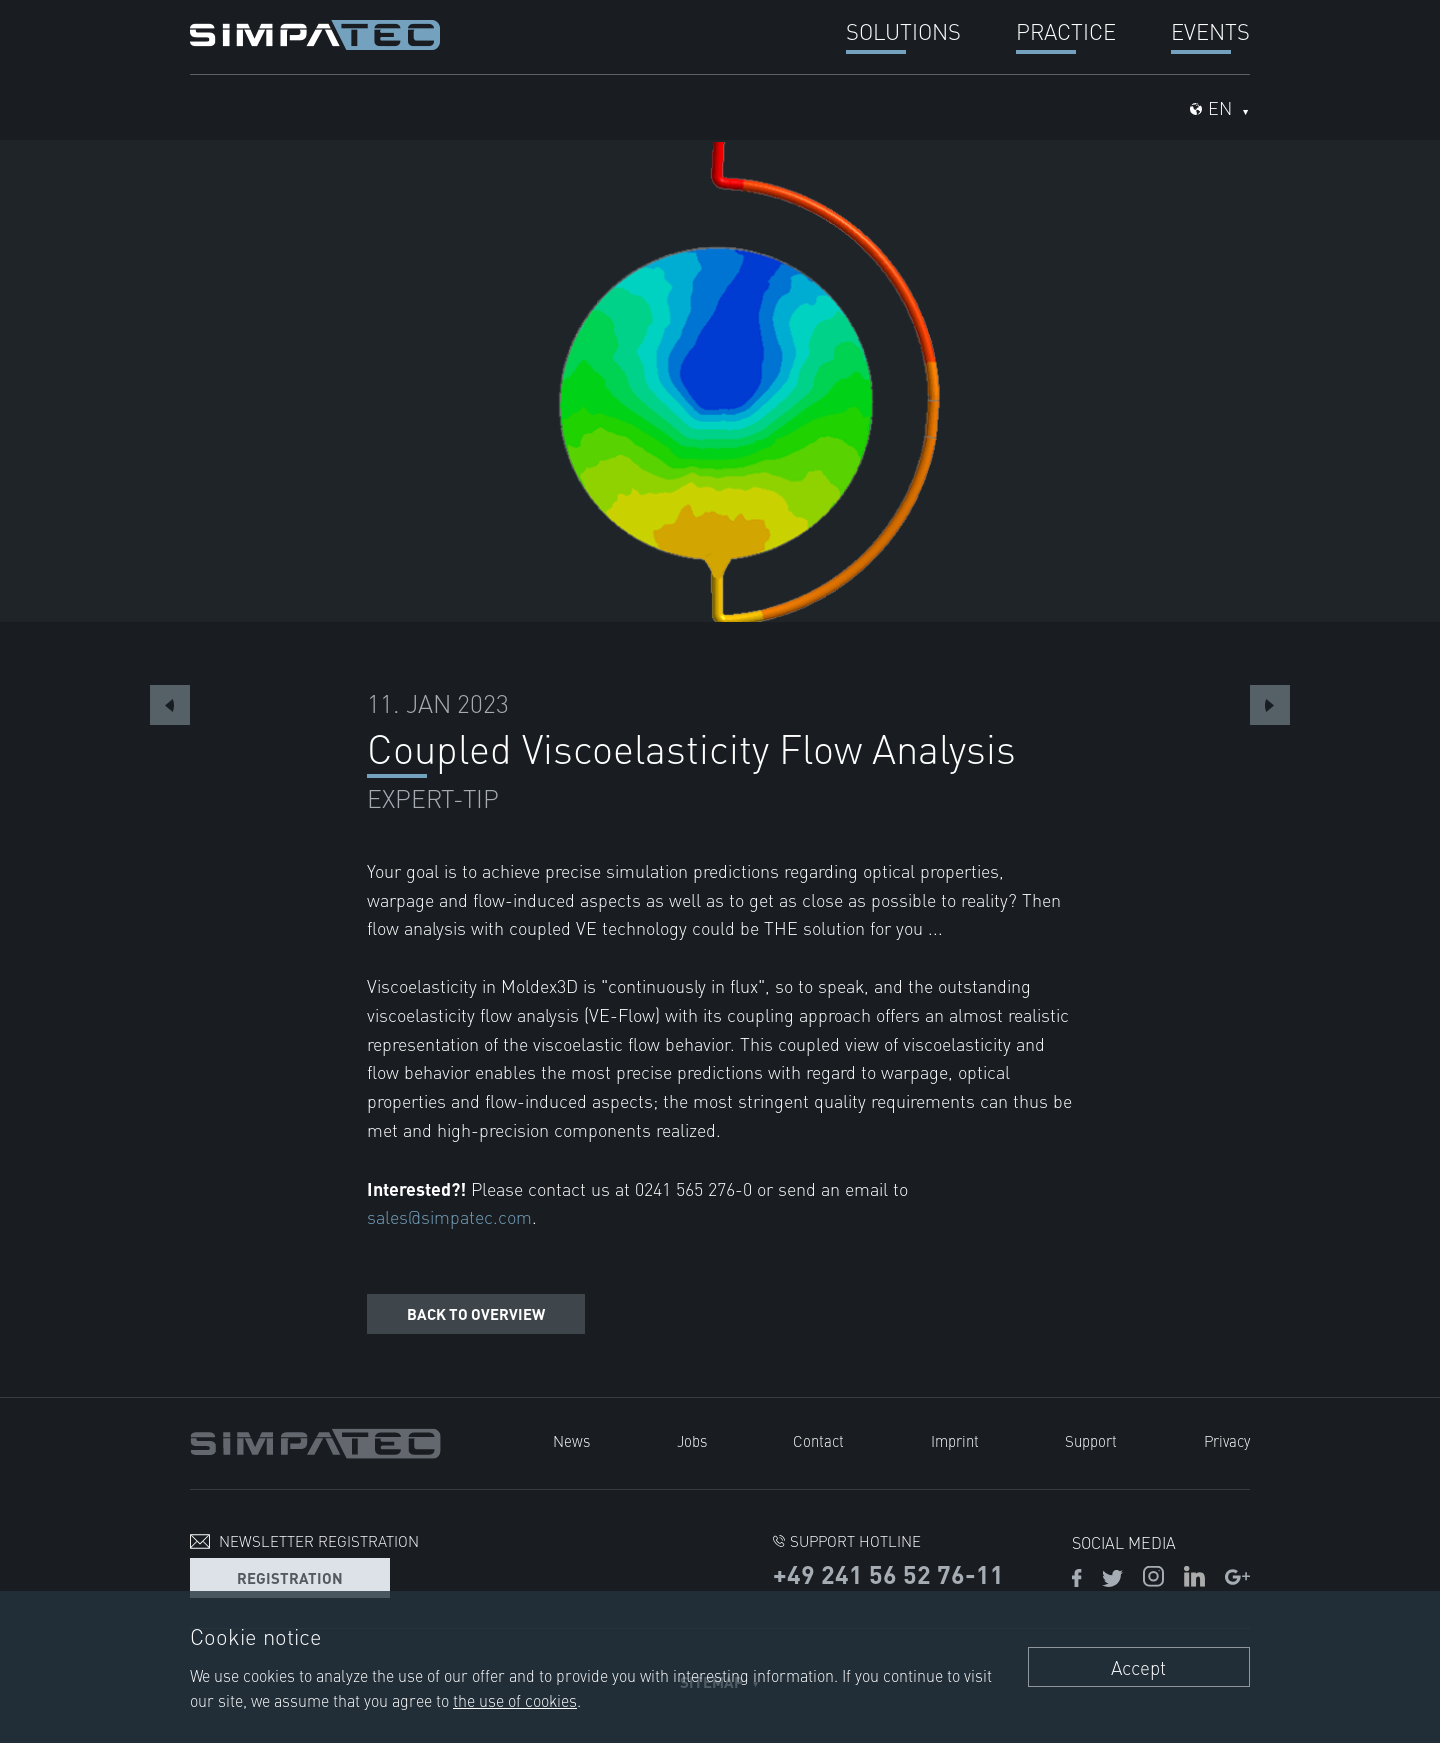 The width and height of the screenshot is (1440, 1743). What do you see at coordinates (1227, 1440) in the screenshot?
I see `Privacy` at bounding box center [1227, 1440].